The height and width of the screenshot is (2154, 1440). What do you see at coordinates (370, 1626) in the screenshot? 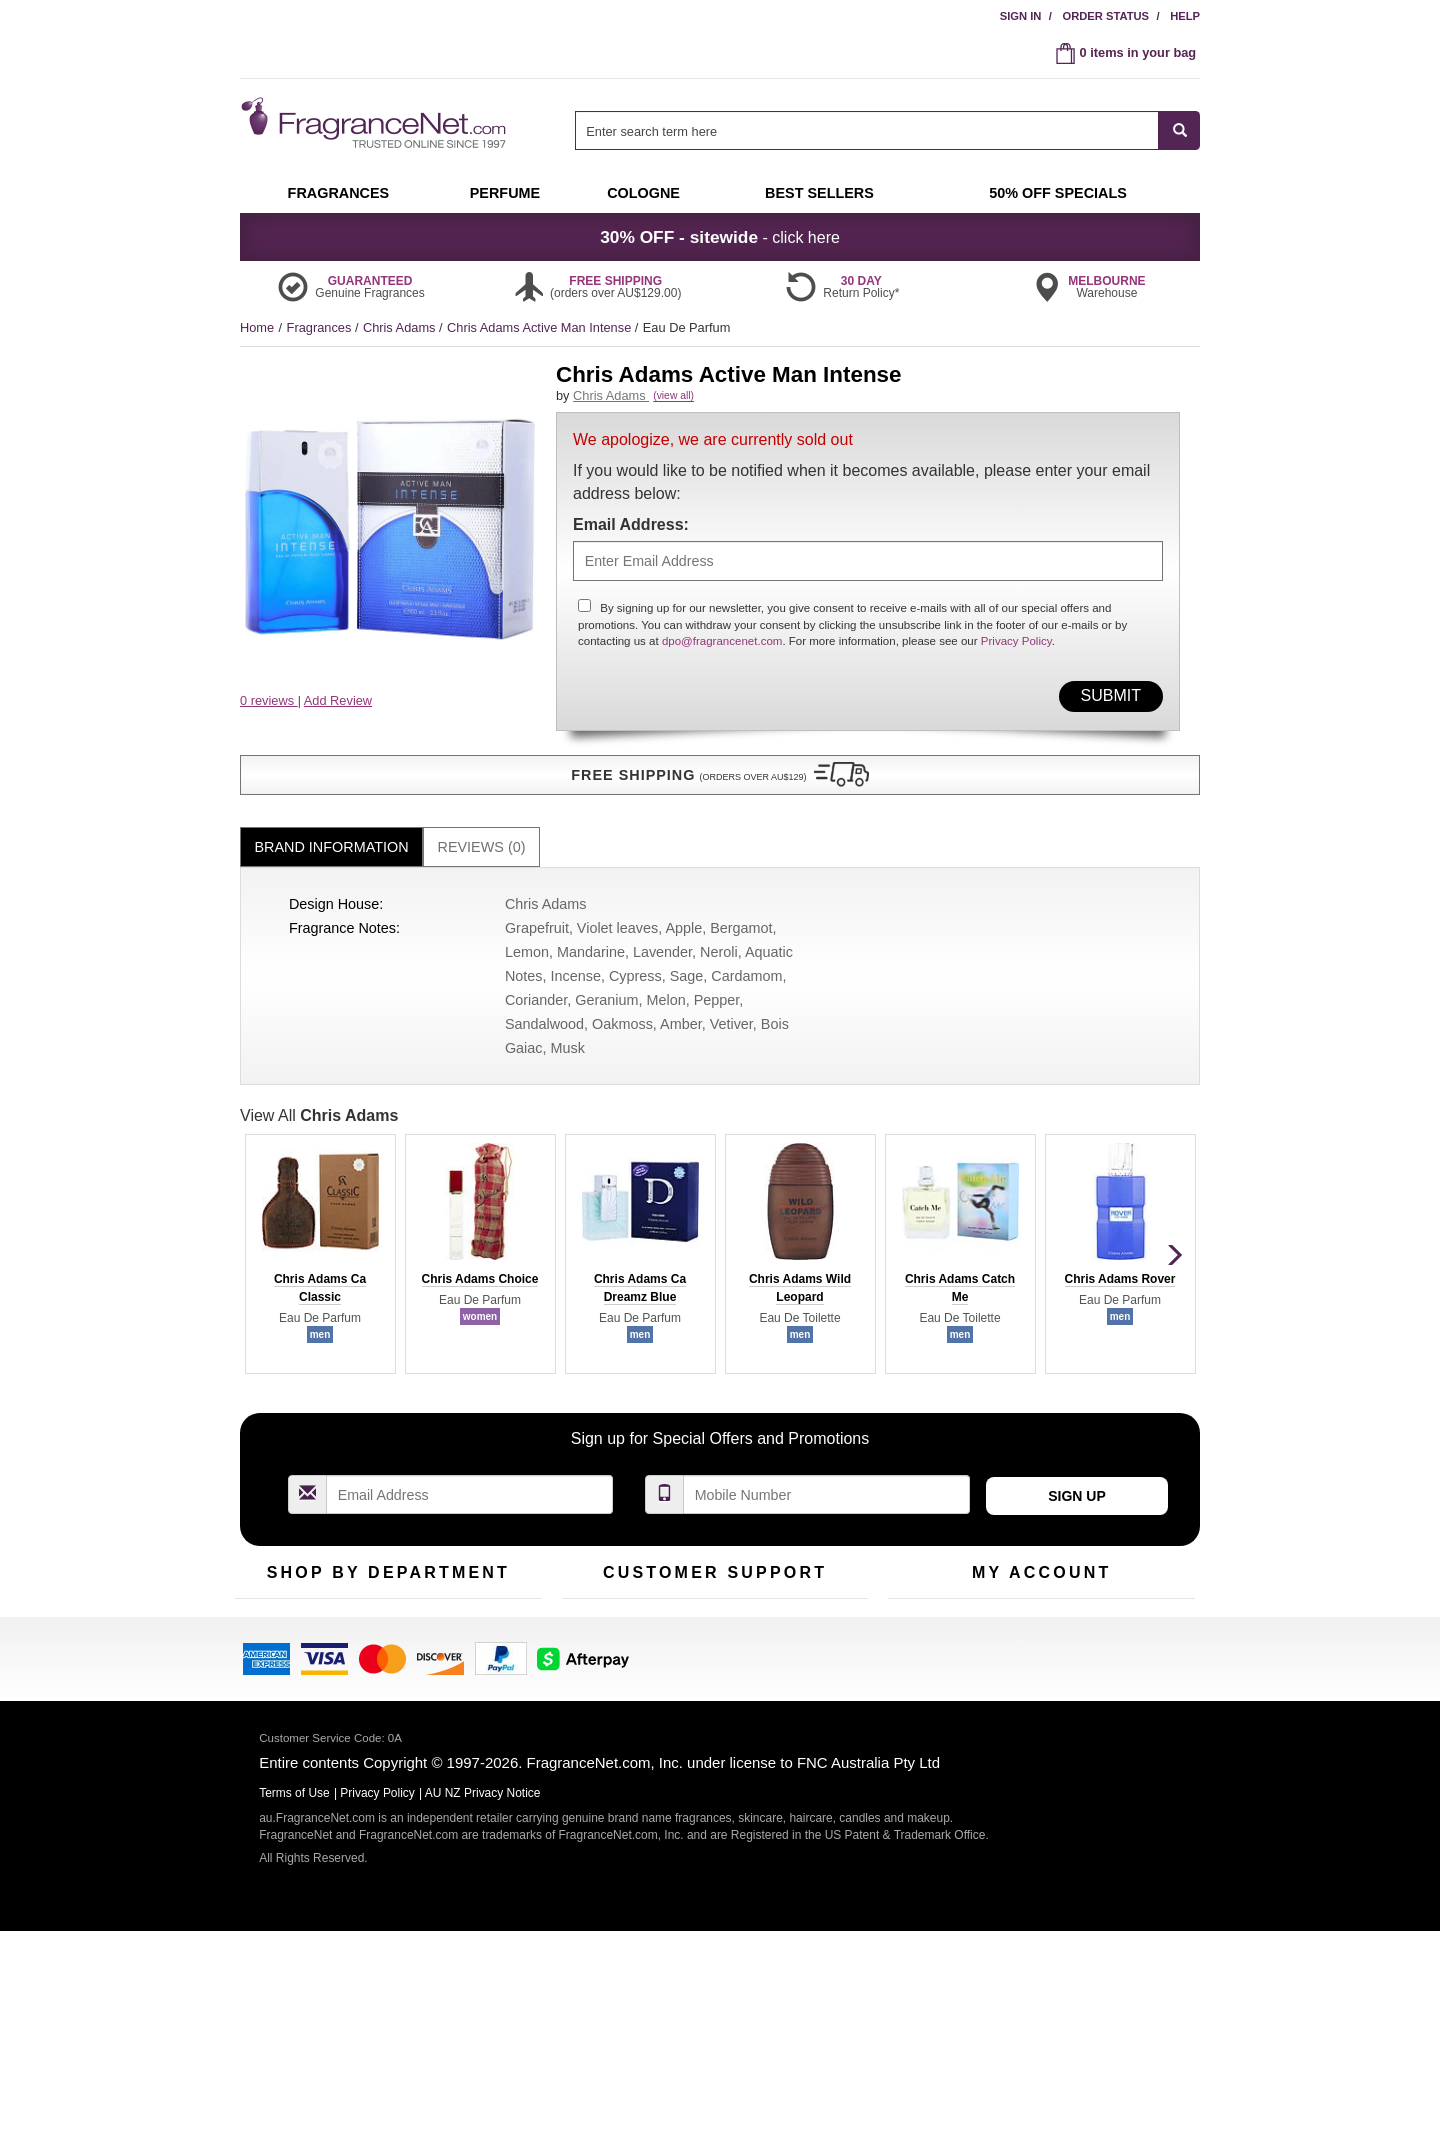
I see `Samples` at bounding box center [370, 1626].